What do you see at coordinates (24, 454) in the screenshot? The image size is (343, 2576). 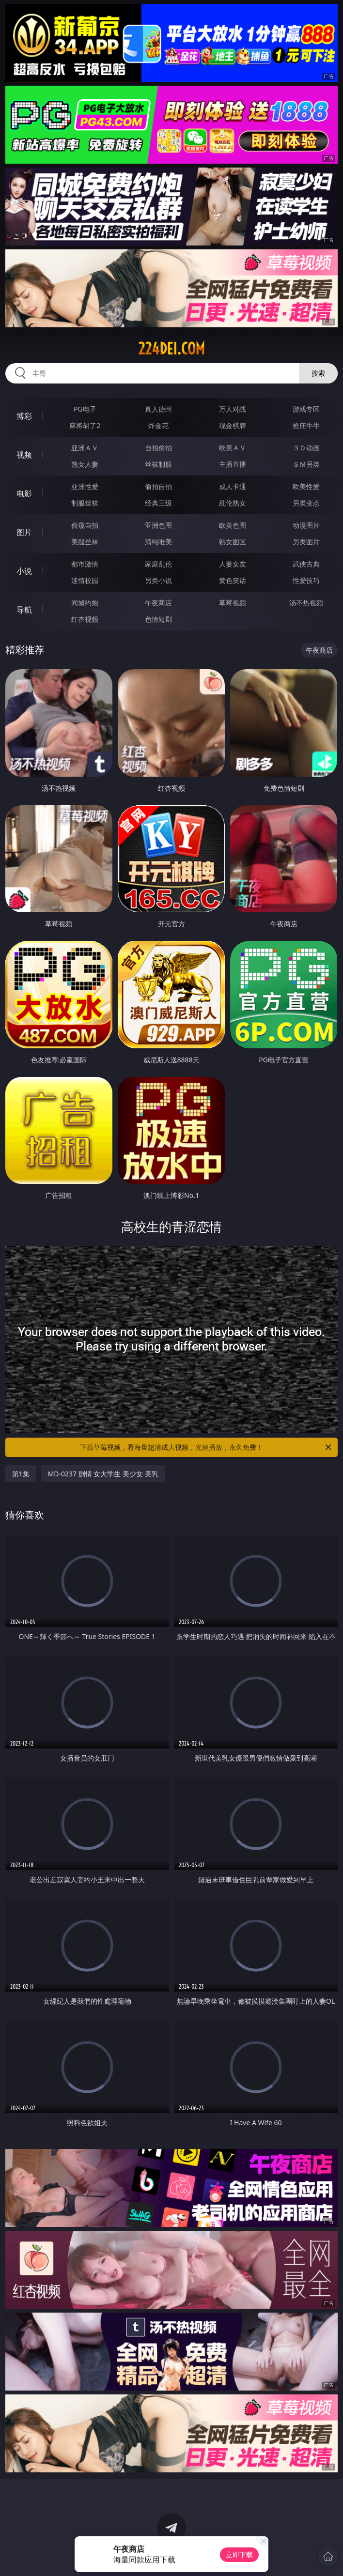 I see `视频` at bounding box center [24, 454].